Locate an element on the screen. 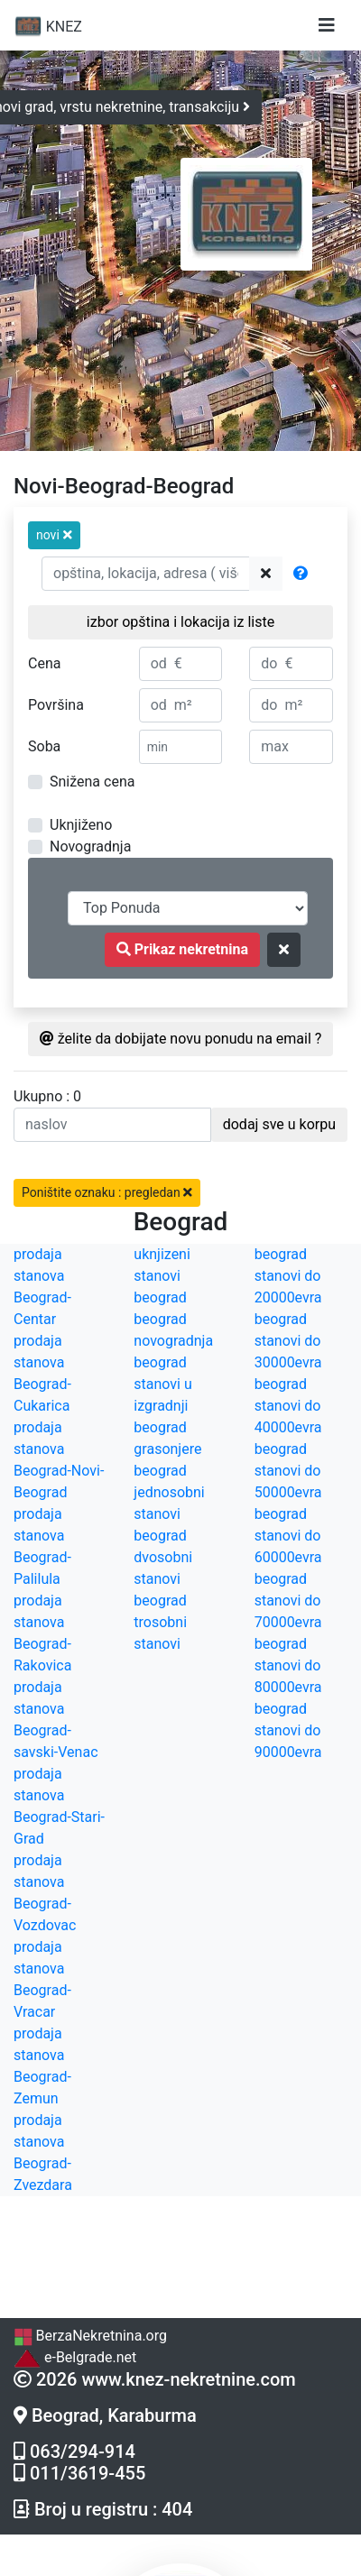 Image resolution: width=361 pixels, height=2576 pixels. beograd stanovi do 40000evra is located at coordinates (288, 1405).